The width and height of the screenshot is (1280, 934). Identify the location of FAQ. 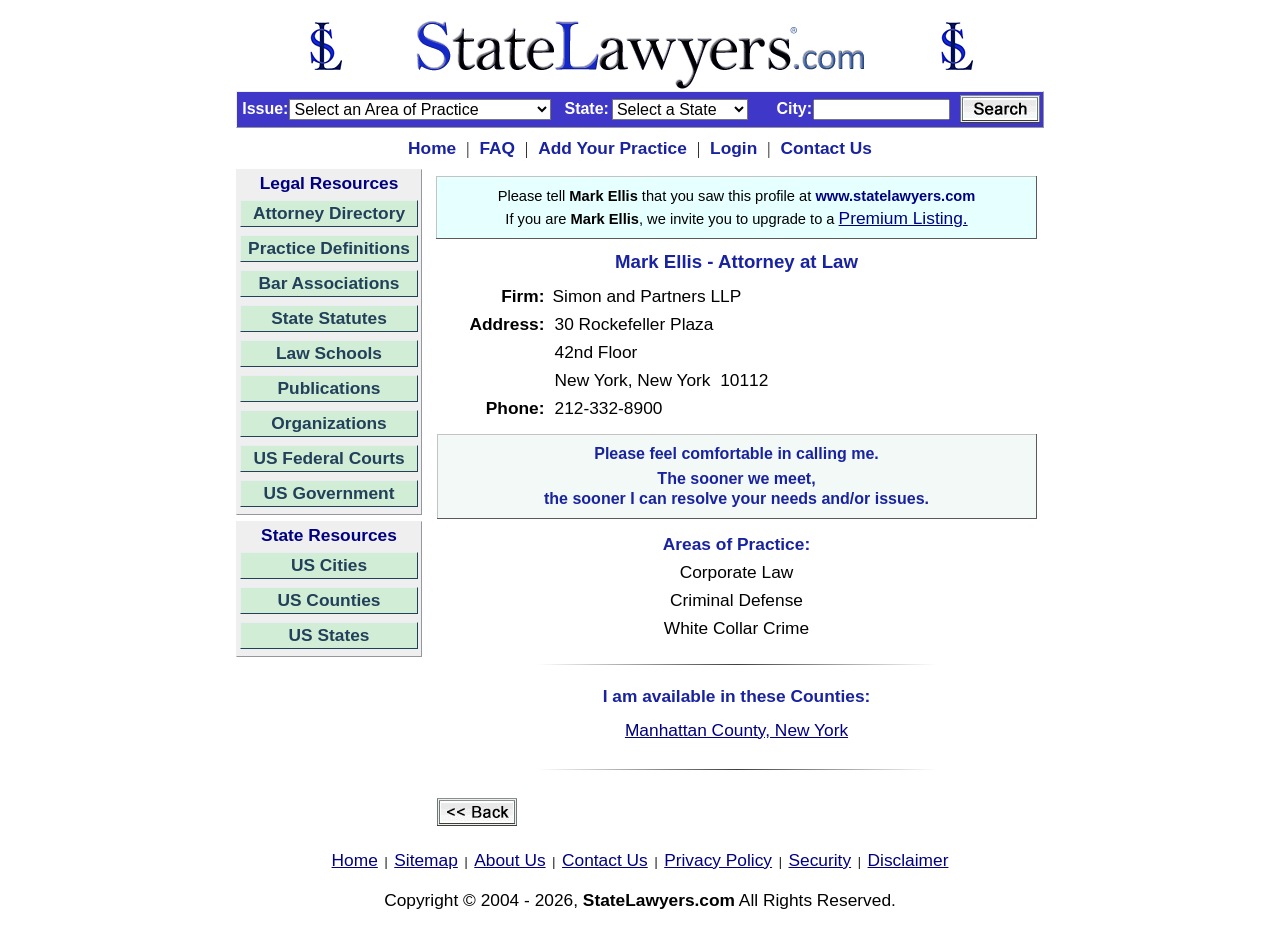
(497, 148).